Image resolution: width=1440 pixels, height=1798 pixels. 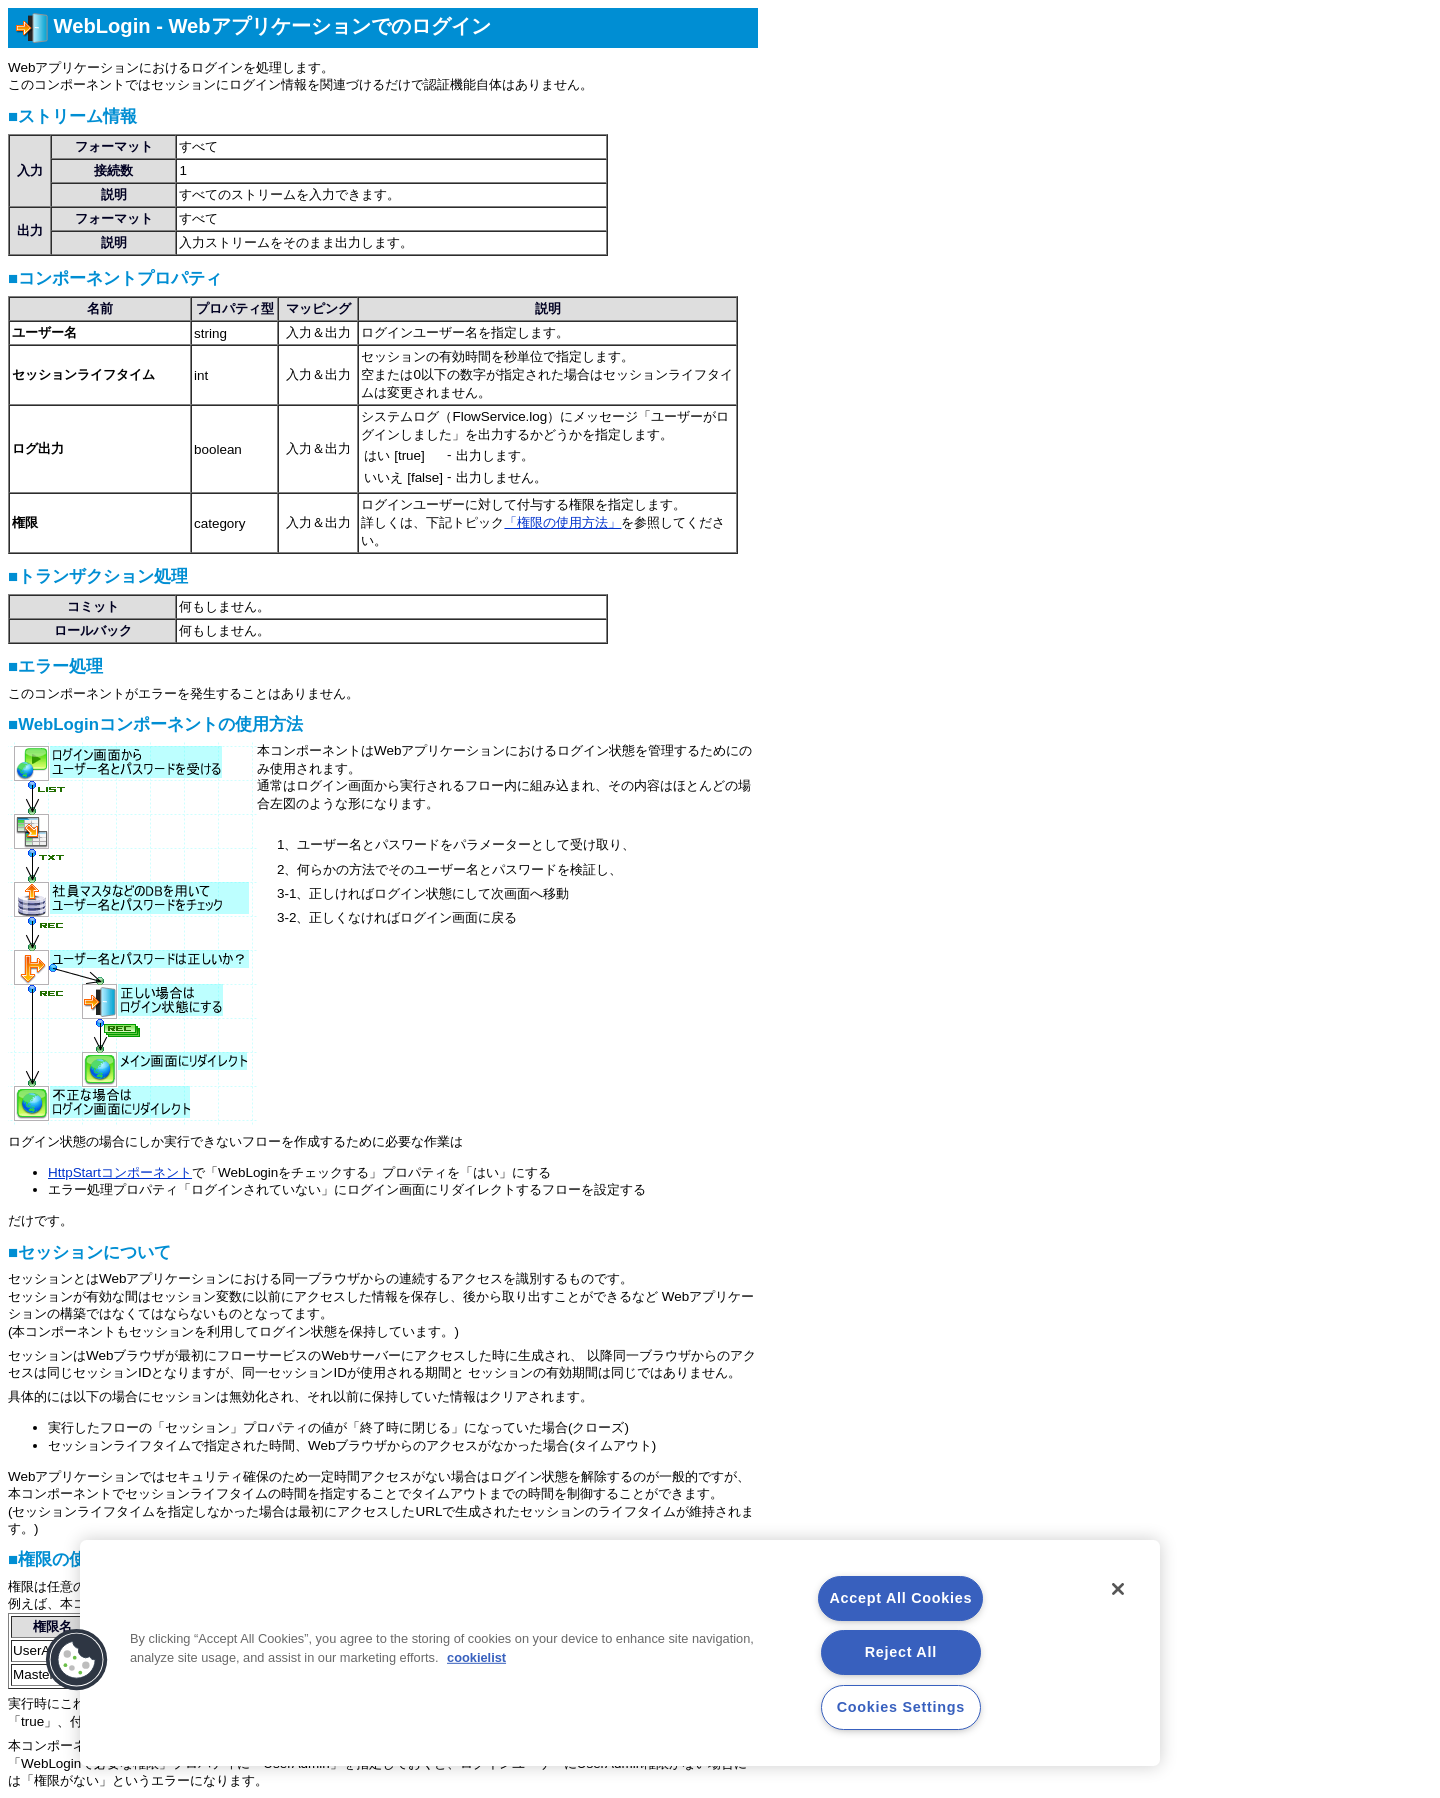 I want to click on [region], so click(x=620, y=1653).